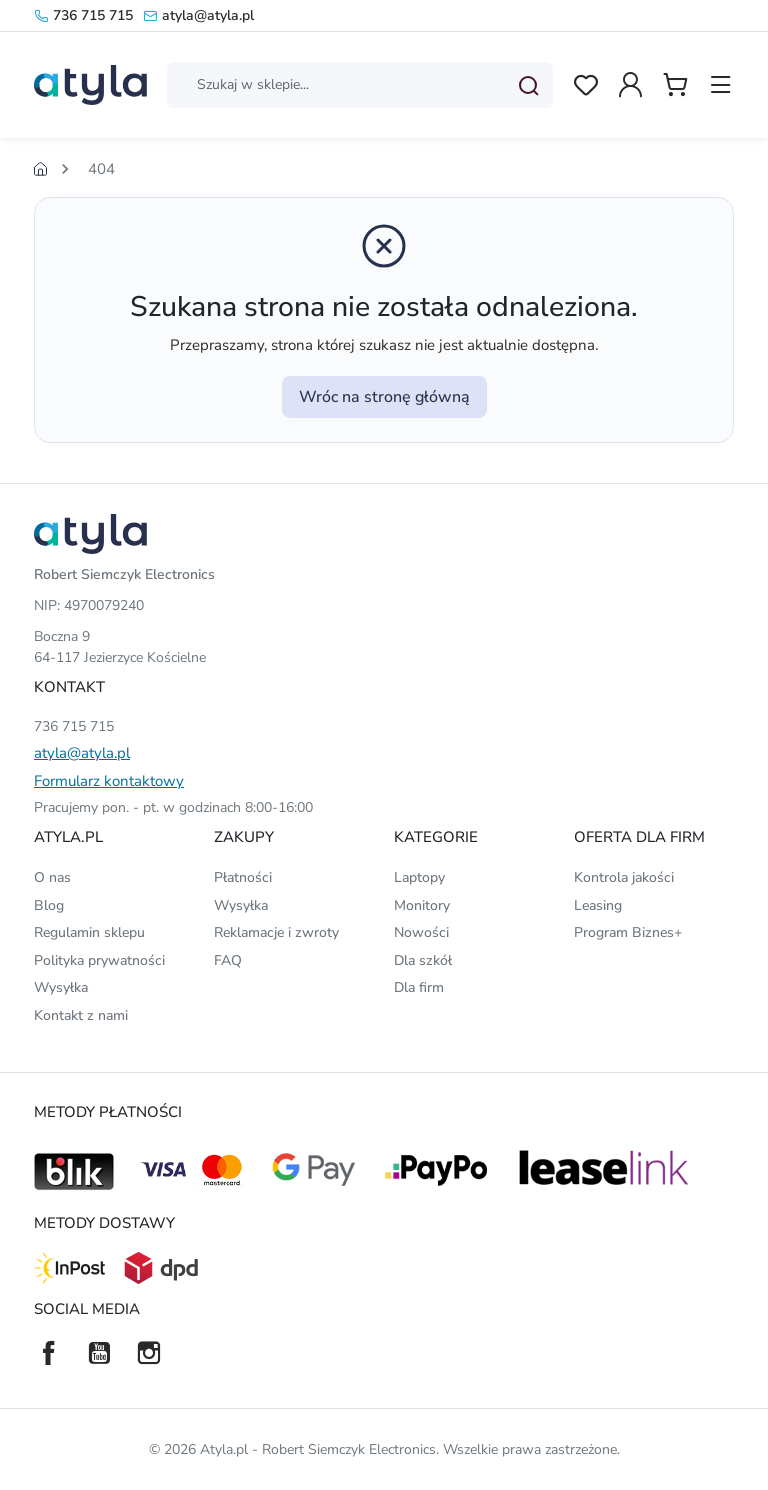 The width and height of the screenshot is (768, 1490). Describe the element at coordinates (228, 960) in the screenshot. I see `FAQ` at that location.